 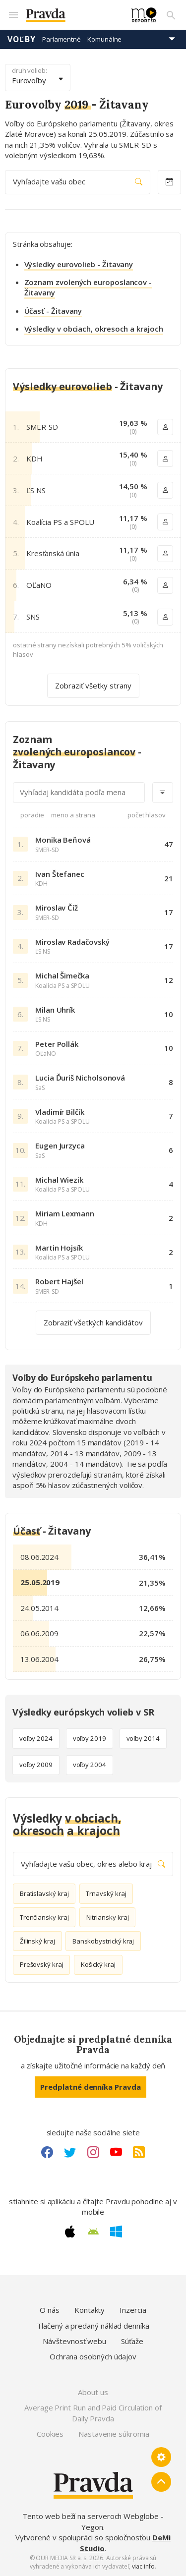 What do you see at coordinates (116, 2152) in the screenshot?
I see `[Youtube link]` at bounding box center [116, 2152].